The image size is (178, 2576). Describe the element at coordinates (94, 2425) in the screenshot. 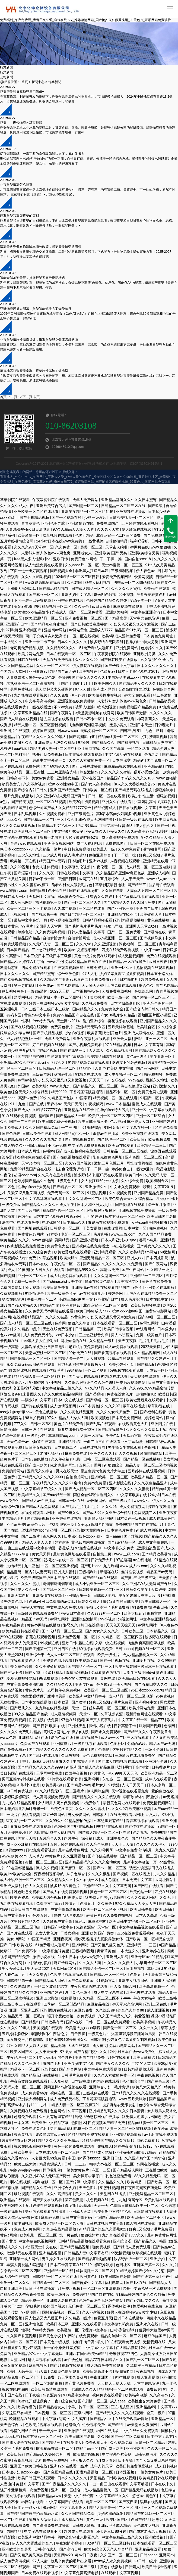

I see `性爱视频免费` at that location.